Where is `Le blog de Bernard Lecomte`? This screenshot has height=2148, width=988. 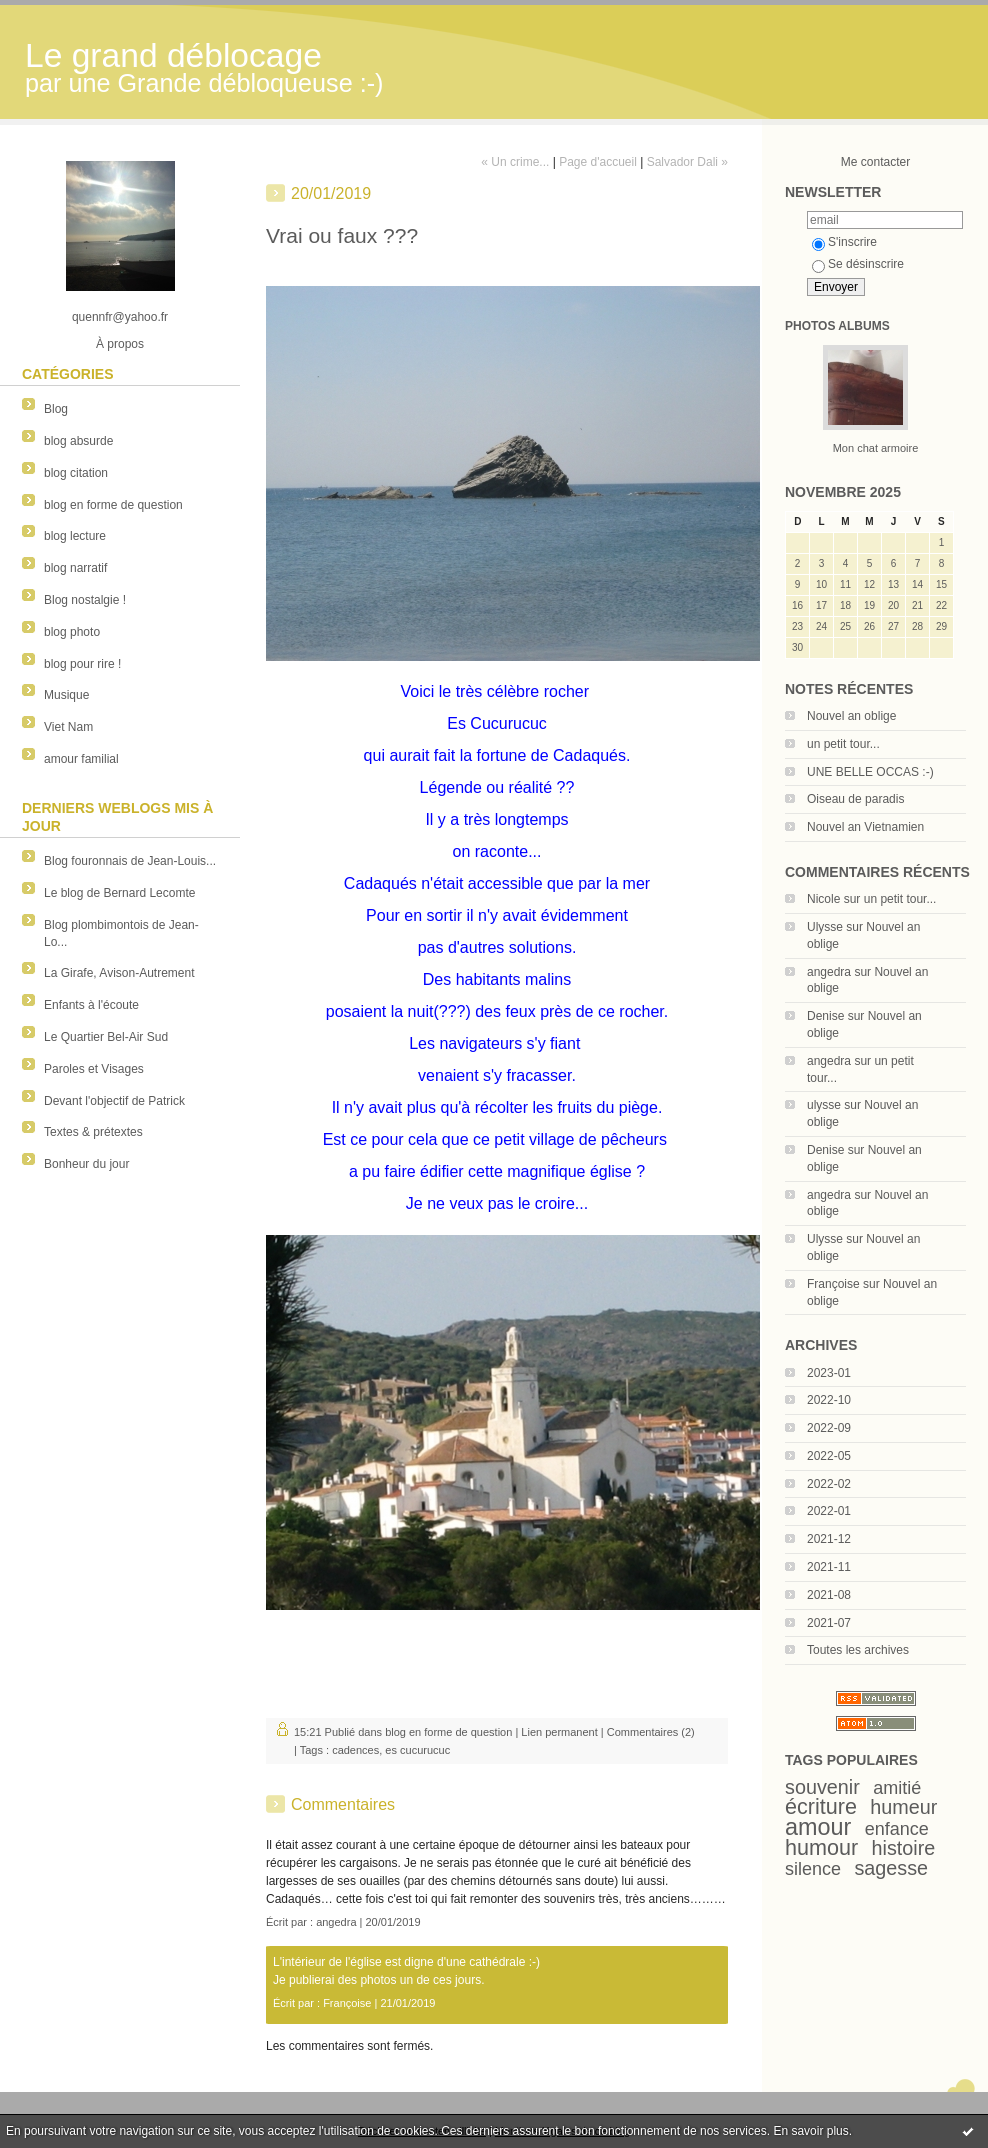
Le blog de Bernard Lecomte is located at coordinates (119, 893).